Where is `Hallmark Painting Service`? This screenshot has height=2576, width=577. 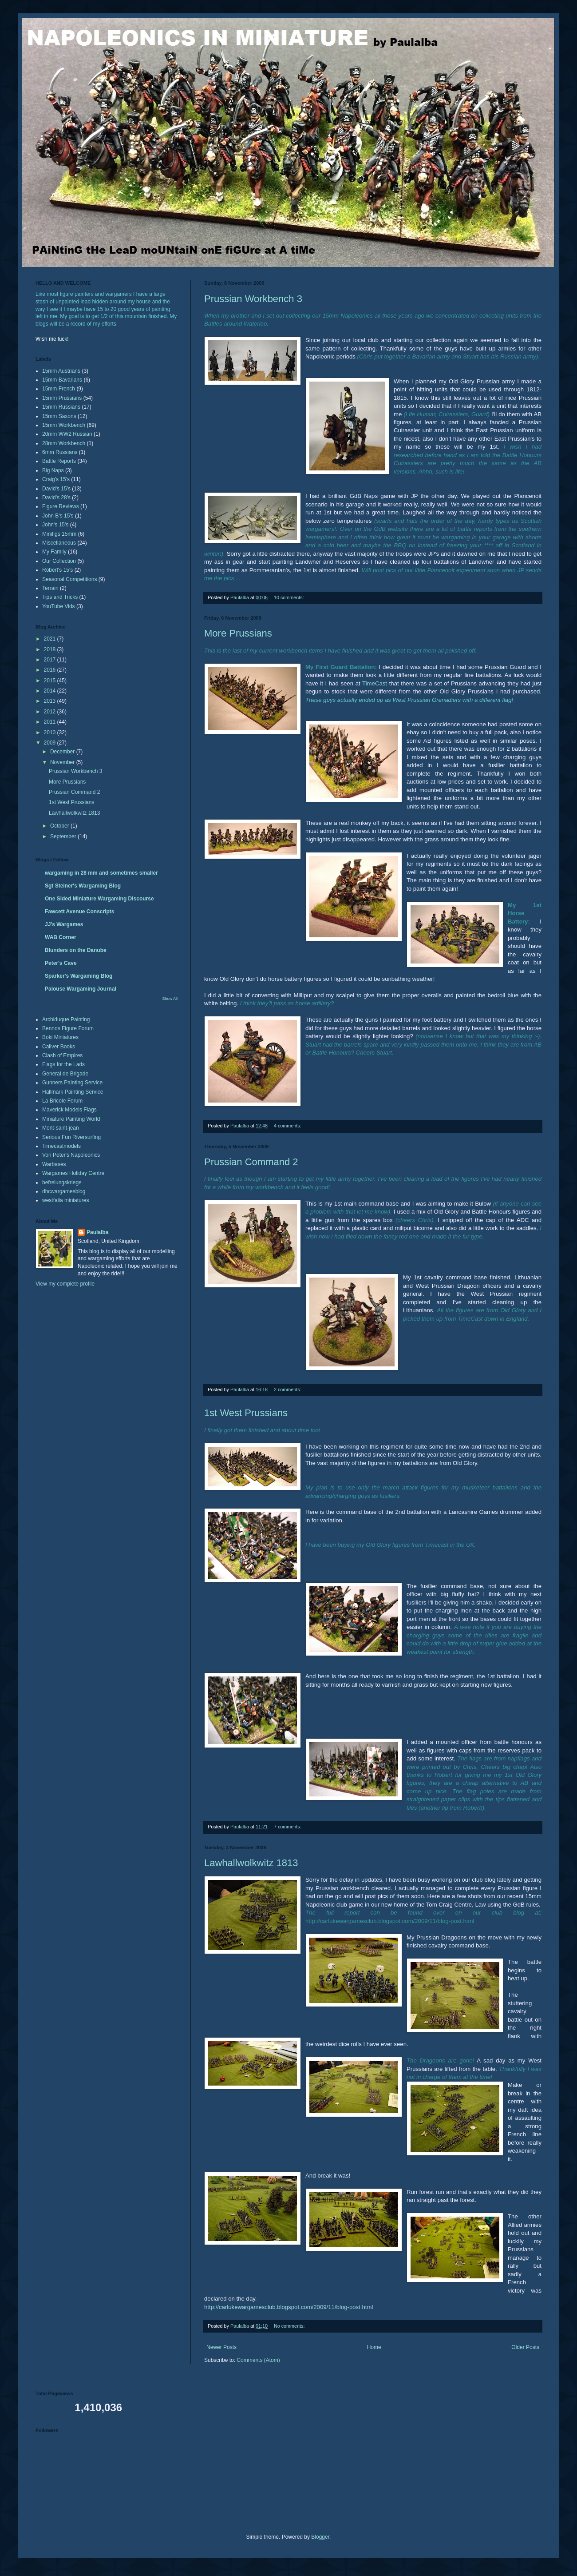
Hallmark Painting Service is located at coordinates (72, 1092).